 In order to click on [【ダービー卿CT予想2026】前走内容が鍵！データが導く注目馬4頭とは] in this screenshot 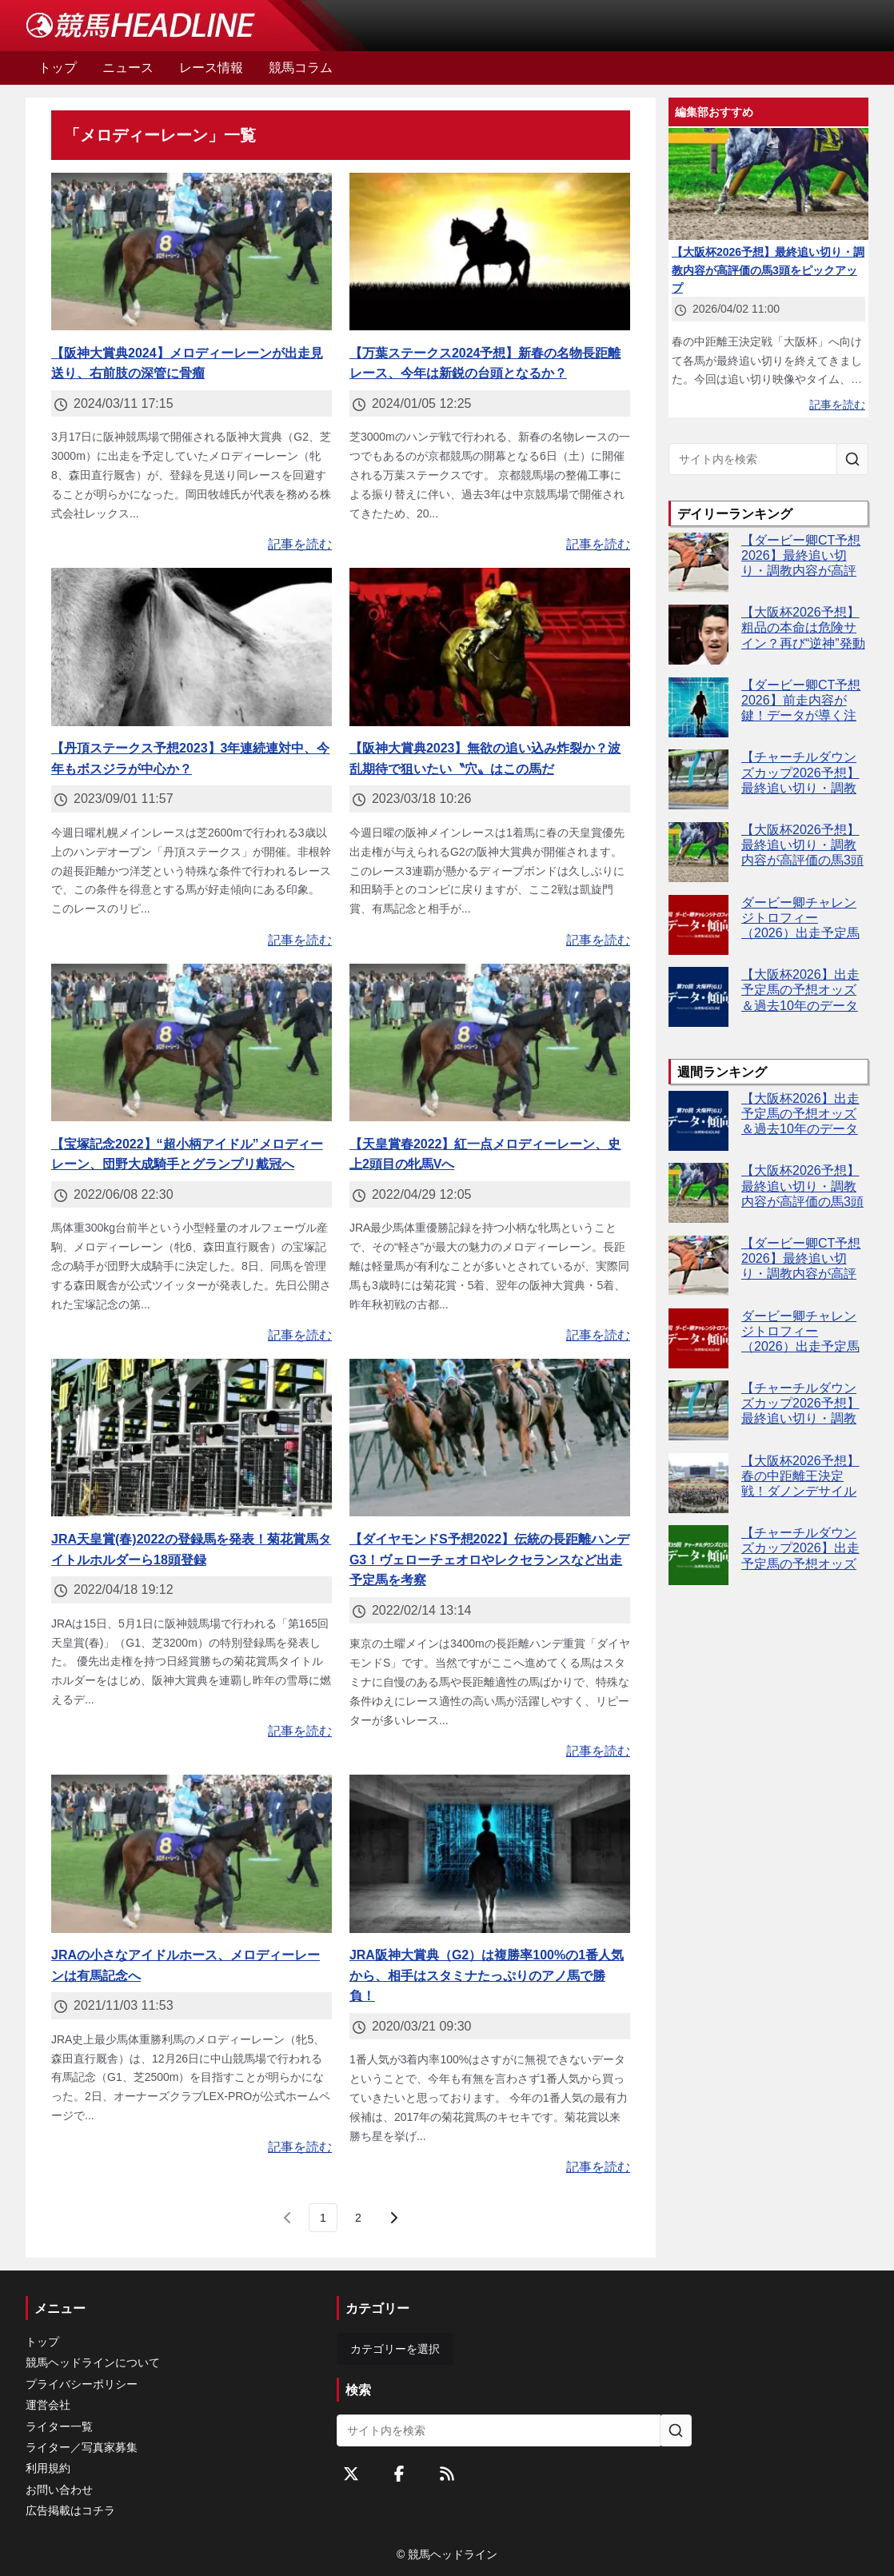, I will do `click(698, 707)`.